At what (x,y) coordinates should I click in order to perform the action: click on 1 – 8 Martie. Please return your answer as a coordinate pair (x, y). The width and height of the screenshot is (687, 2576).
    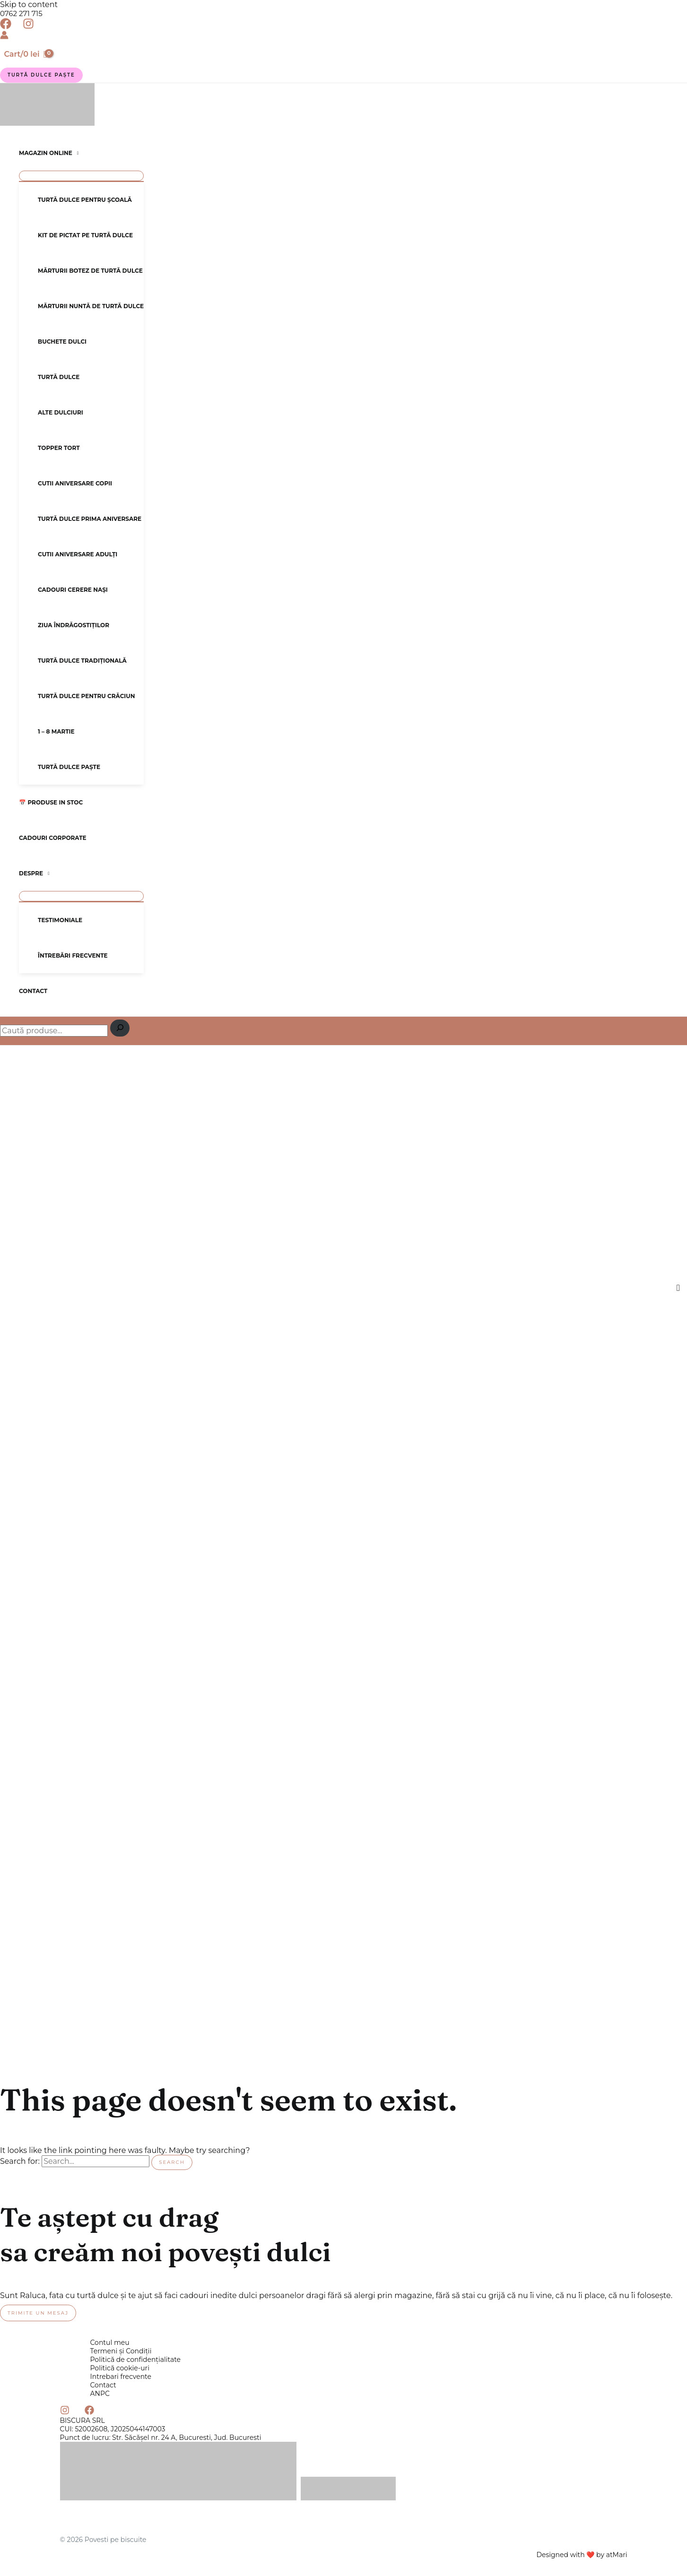
    Looking at the image, I should click on (56, 731).